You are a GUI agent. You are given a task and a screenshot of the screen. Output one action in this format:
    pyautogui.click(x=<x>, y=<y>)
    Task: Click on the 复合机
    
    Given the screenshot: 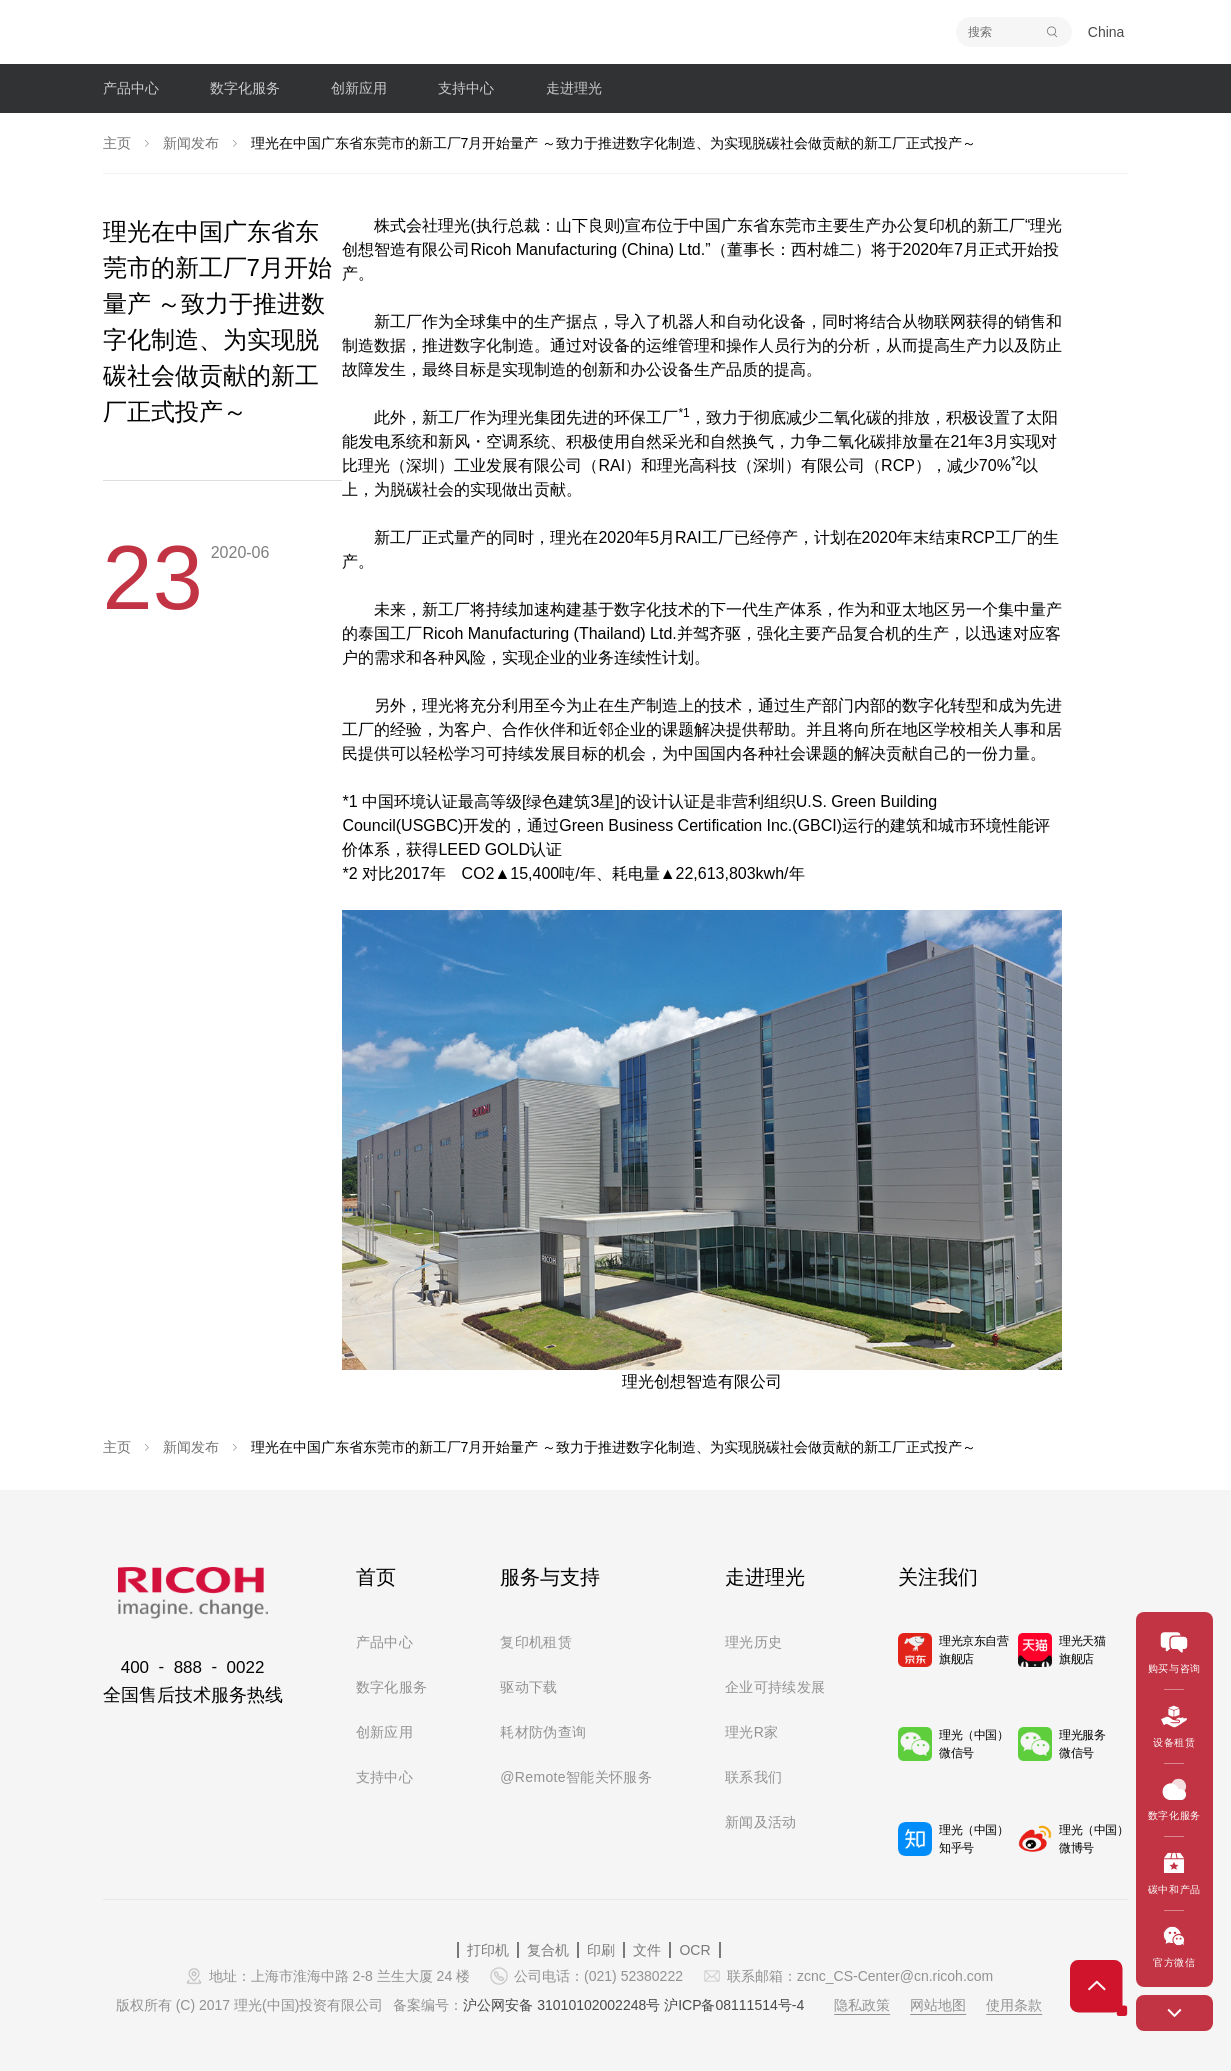 What is the action you would take?
    pyautogui.click(x=548, y=1950)
    